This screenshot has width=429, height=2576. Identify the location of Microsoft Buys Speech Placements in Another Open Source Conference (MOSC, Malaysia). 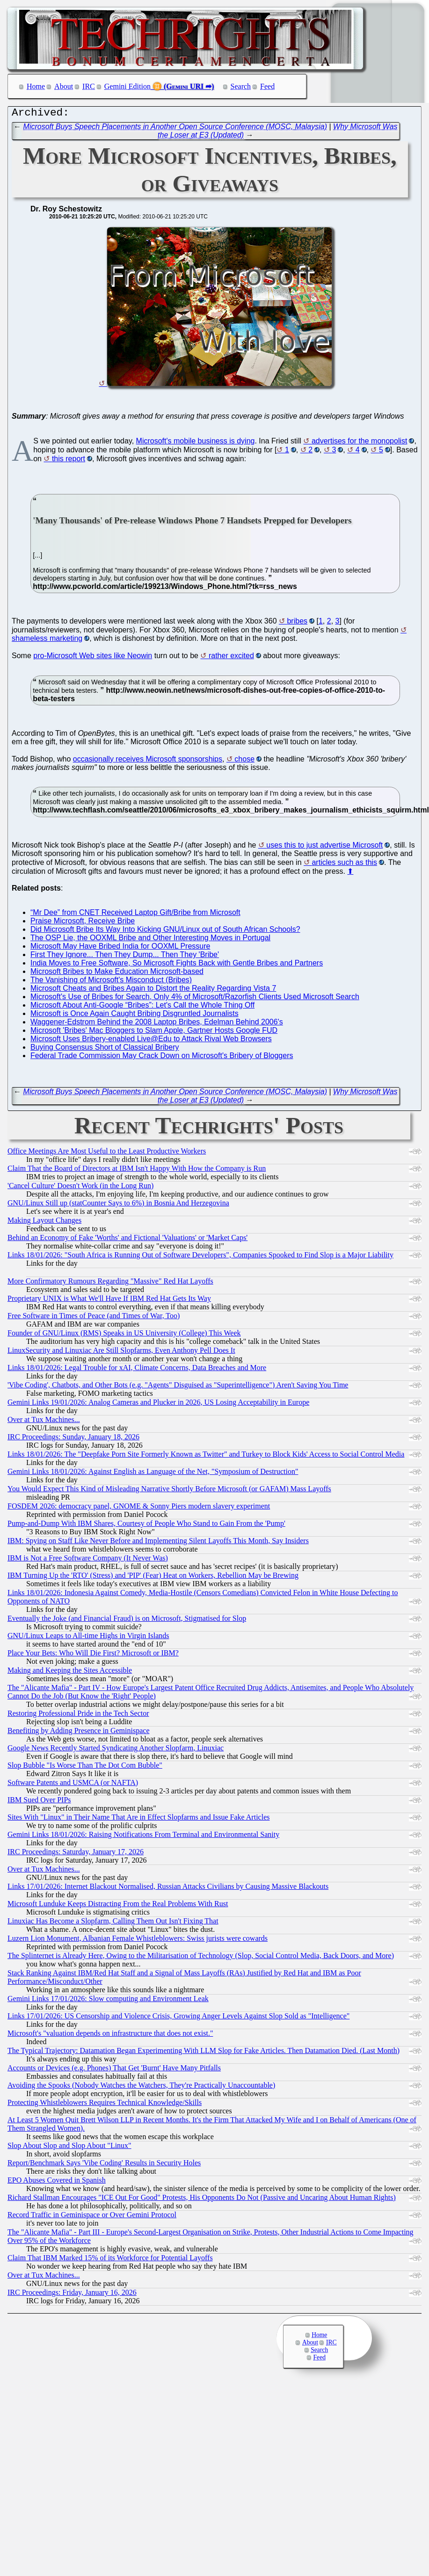
(175, 129).